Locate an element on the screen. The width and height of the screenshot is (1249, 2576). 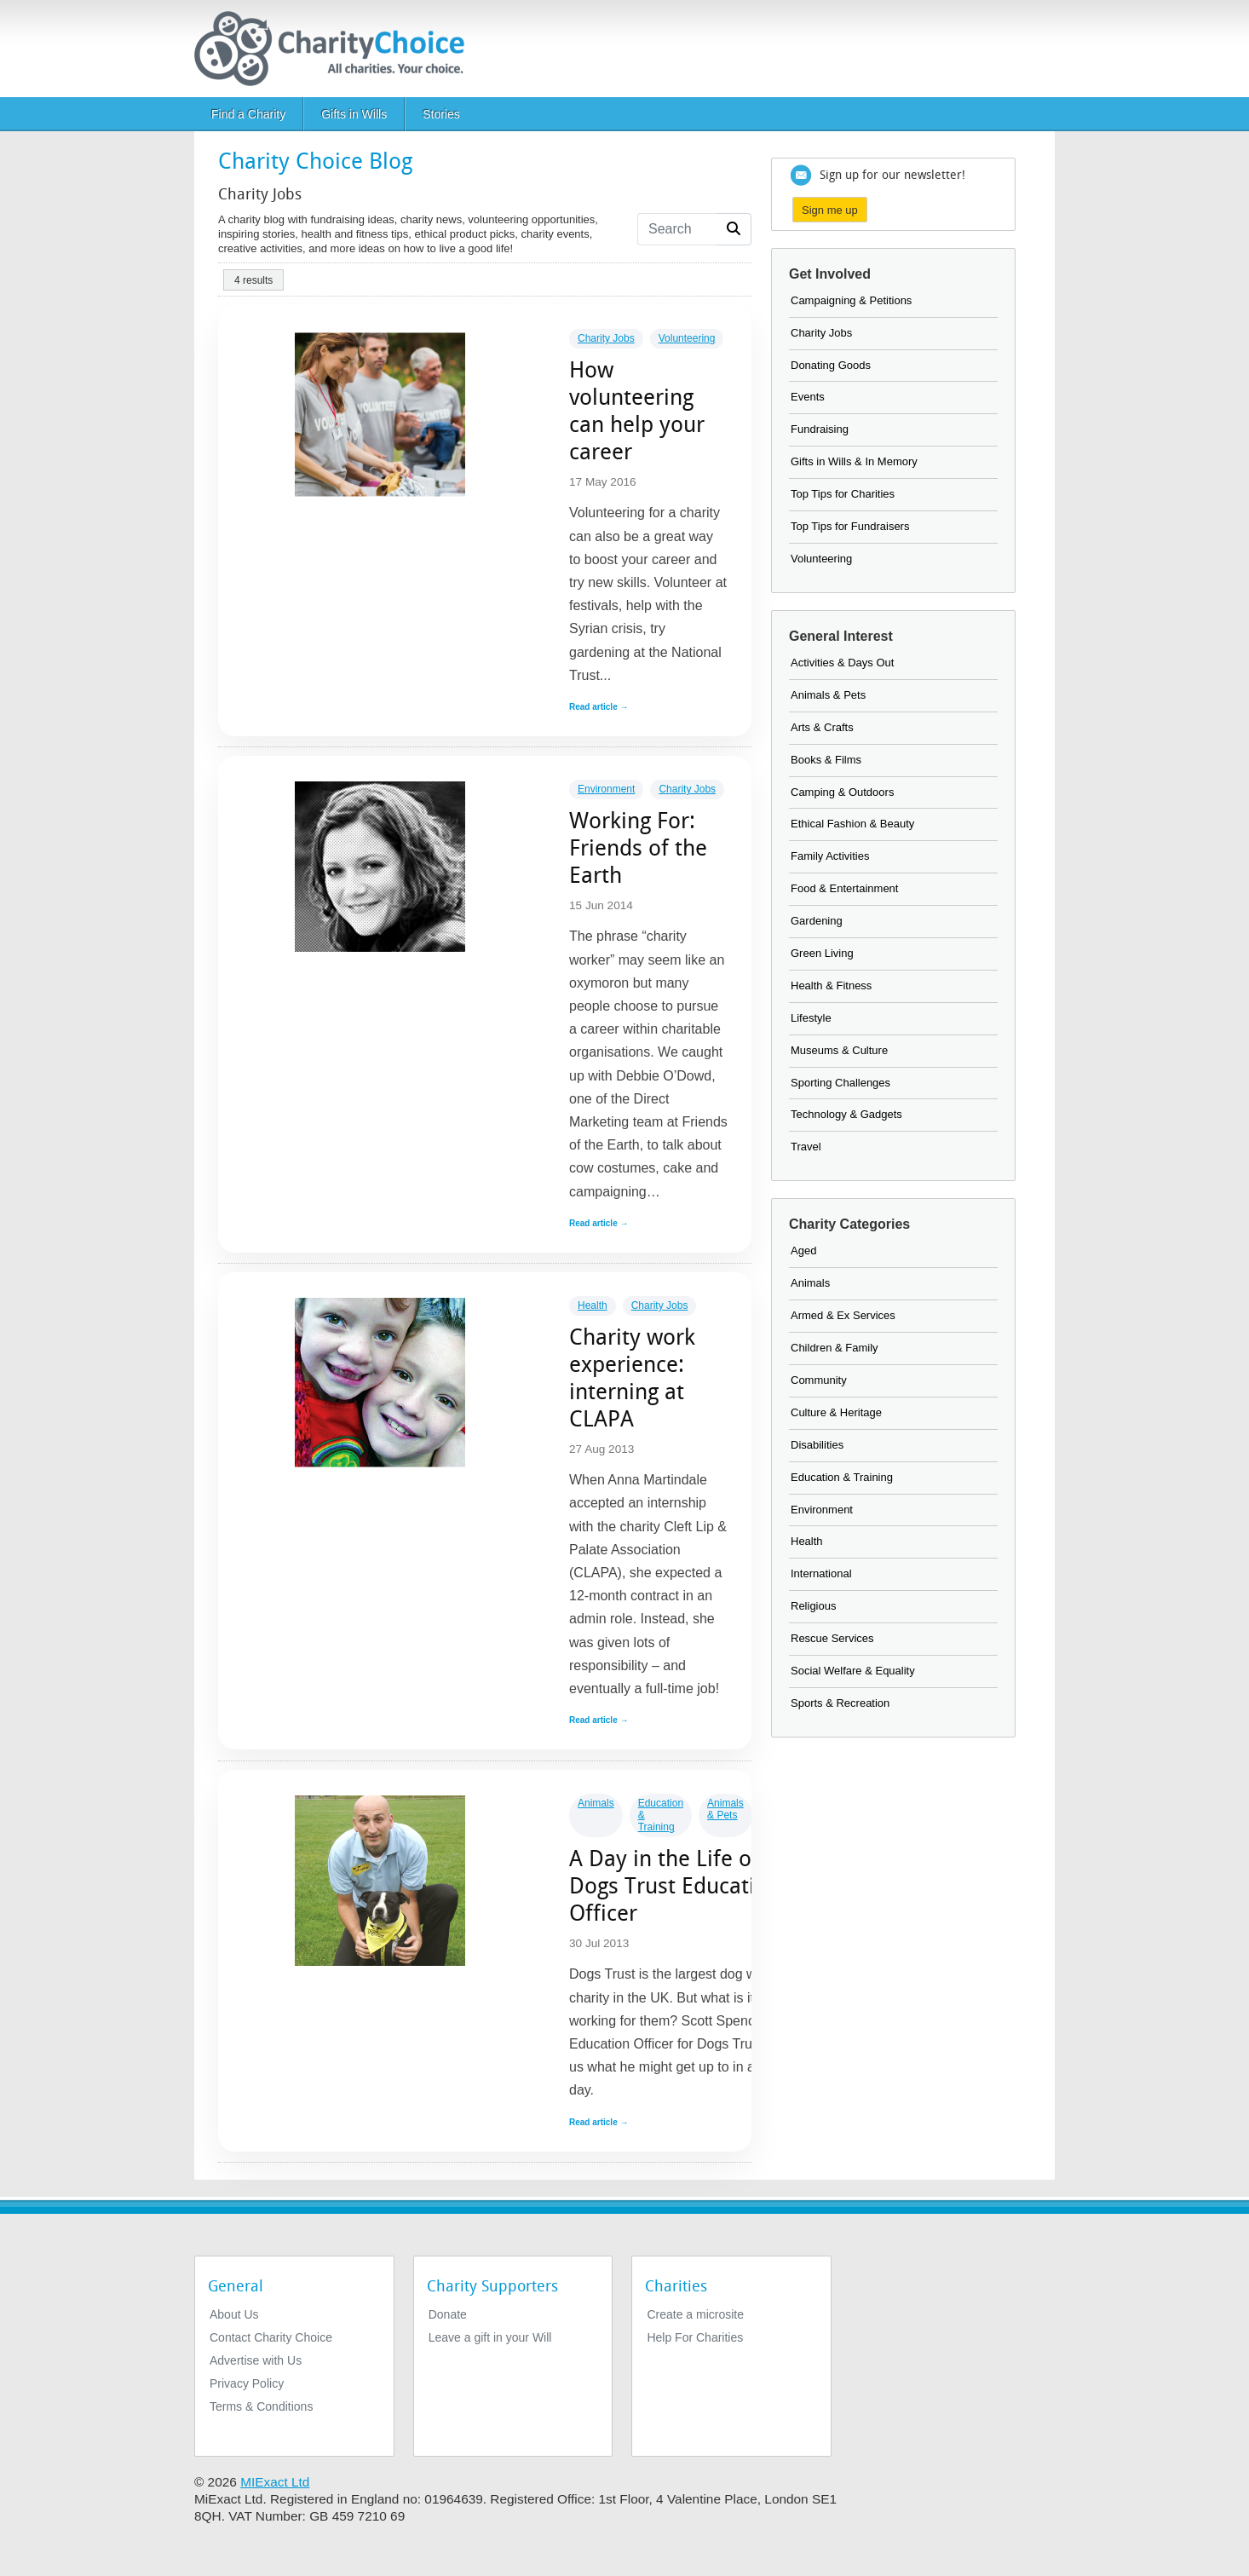
Fundraising is located at coordinates (820, 429).